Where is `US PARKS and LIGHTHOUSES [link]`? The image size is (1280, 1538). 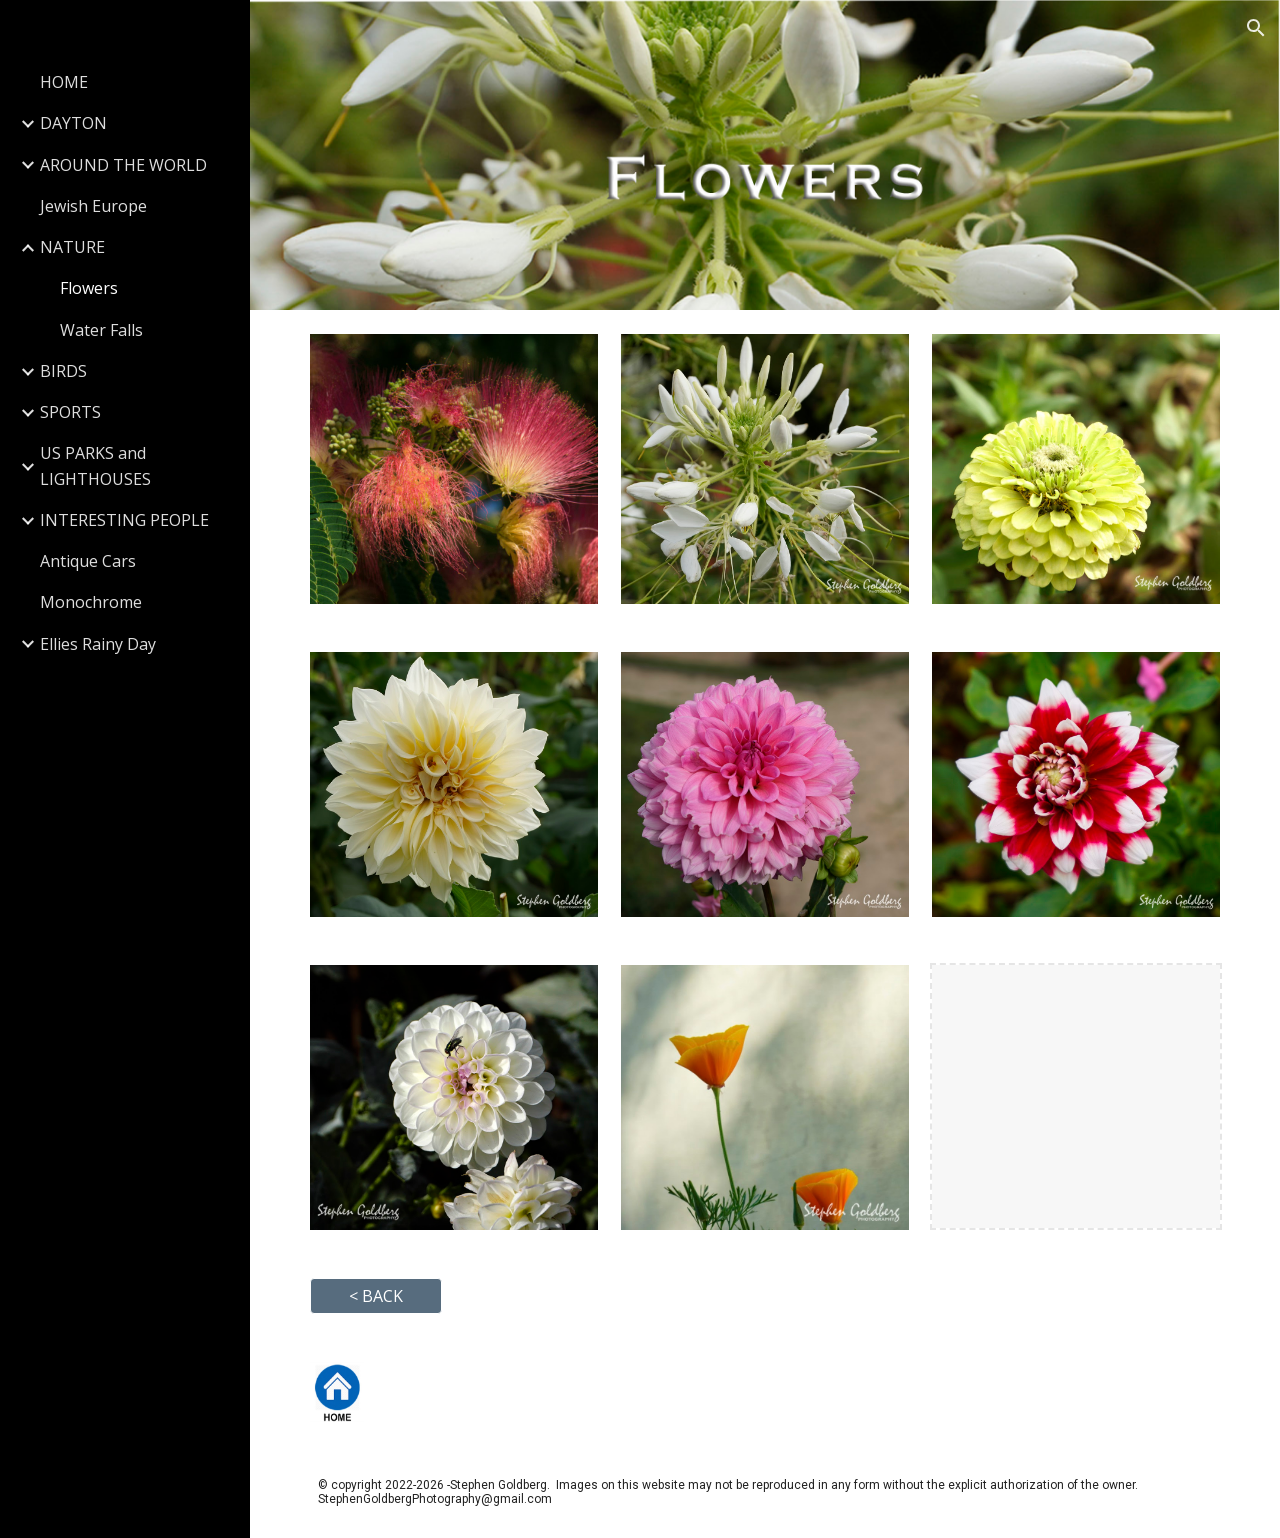
US PARKS and LIGHTHOUSES [link] is located at coordinates (95, 465).